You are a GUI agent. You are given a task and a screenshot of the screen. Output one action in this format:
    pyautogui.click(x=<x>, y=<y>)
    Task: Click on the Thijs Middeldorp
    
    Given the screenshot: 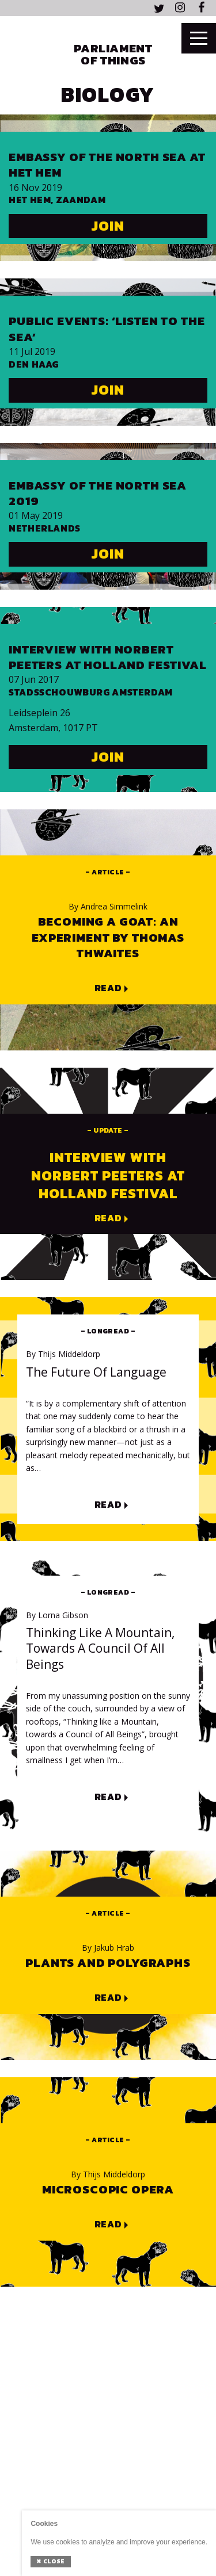 What is the action you would take?
    pyautogui.click(x=63, y=1354)
    